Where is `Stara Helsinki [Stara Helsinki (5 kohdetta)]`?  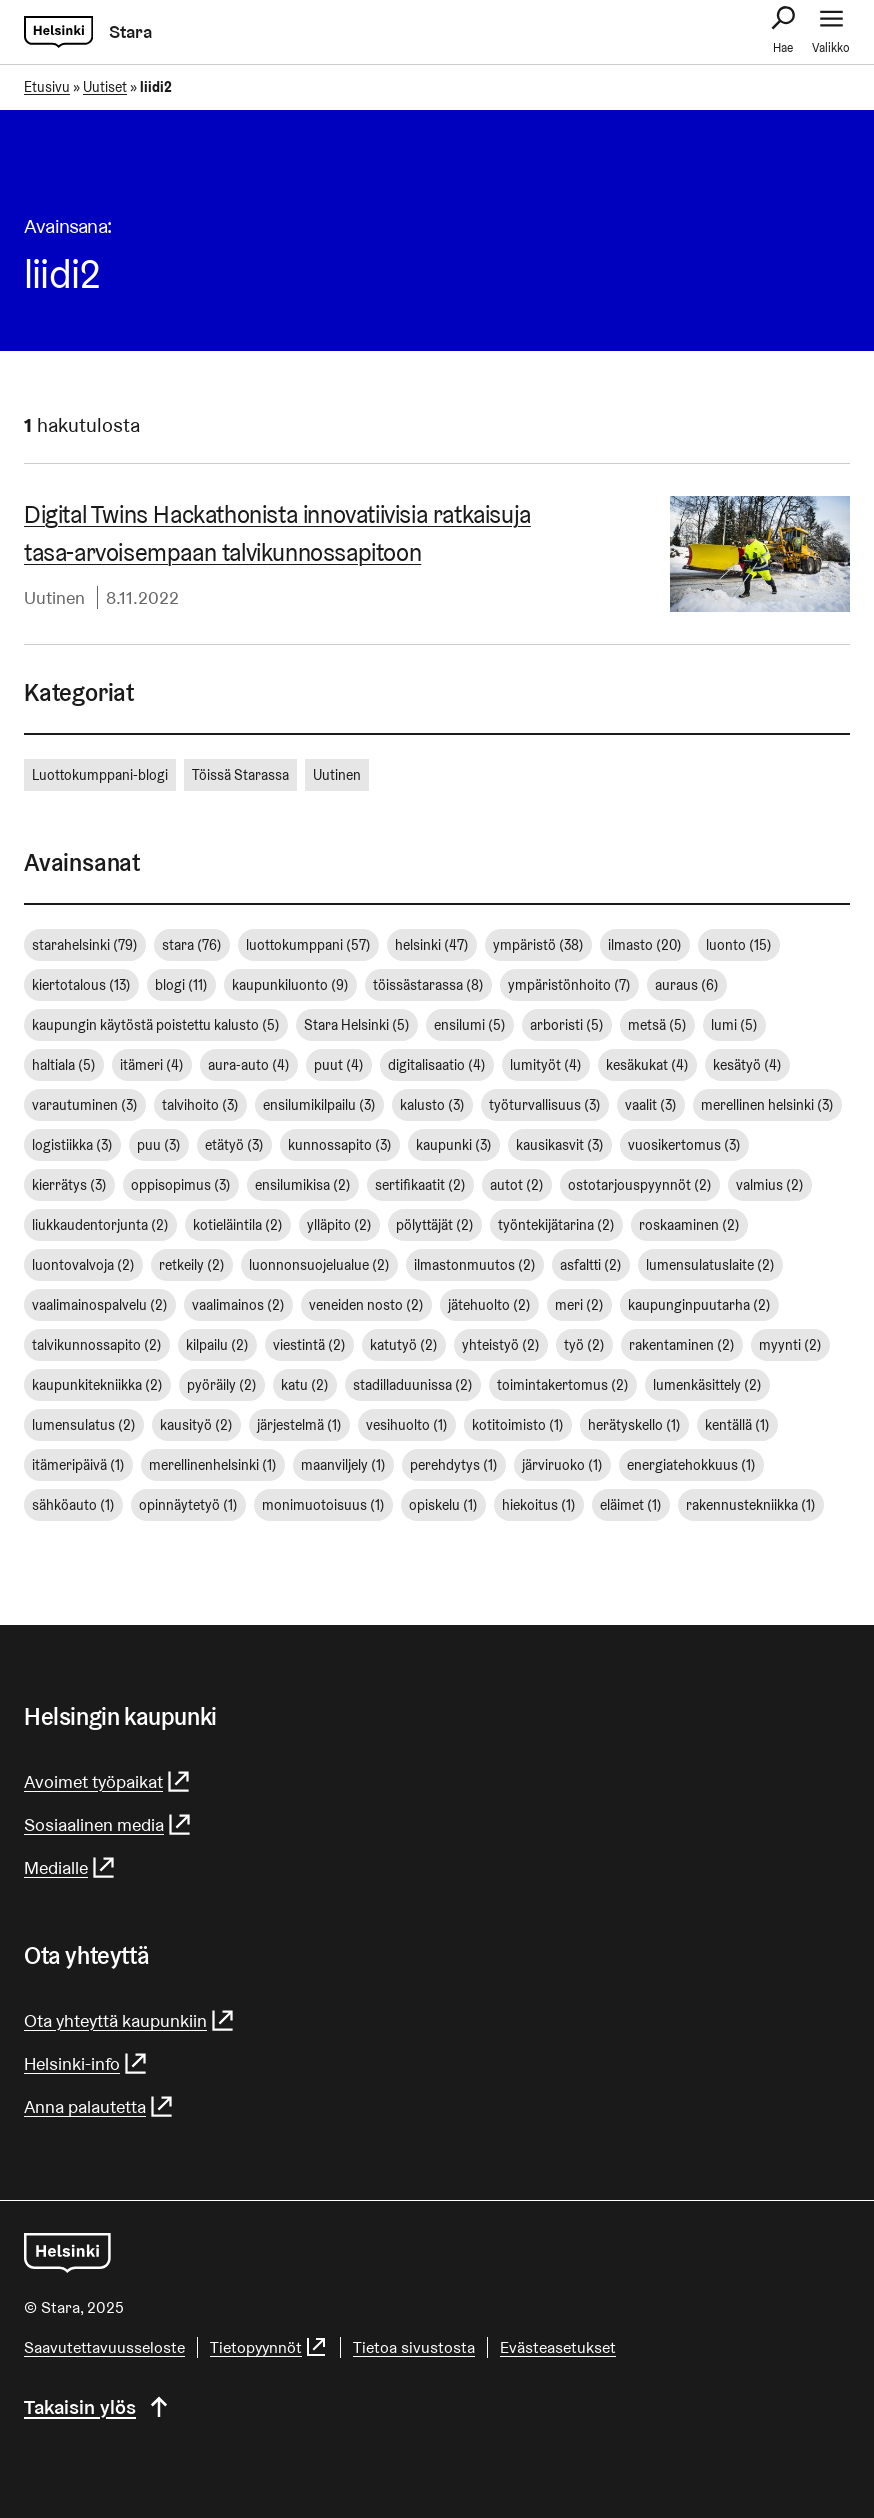 Stara Helsinki [Stara Helsinki (5 kohdetta)] is located at coordinates (357, 1025).